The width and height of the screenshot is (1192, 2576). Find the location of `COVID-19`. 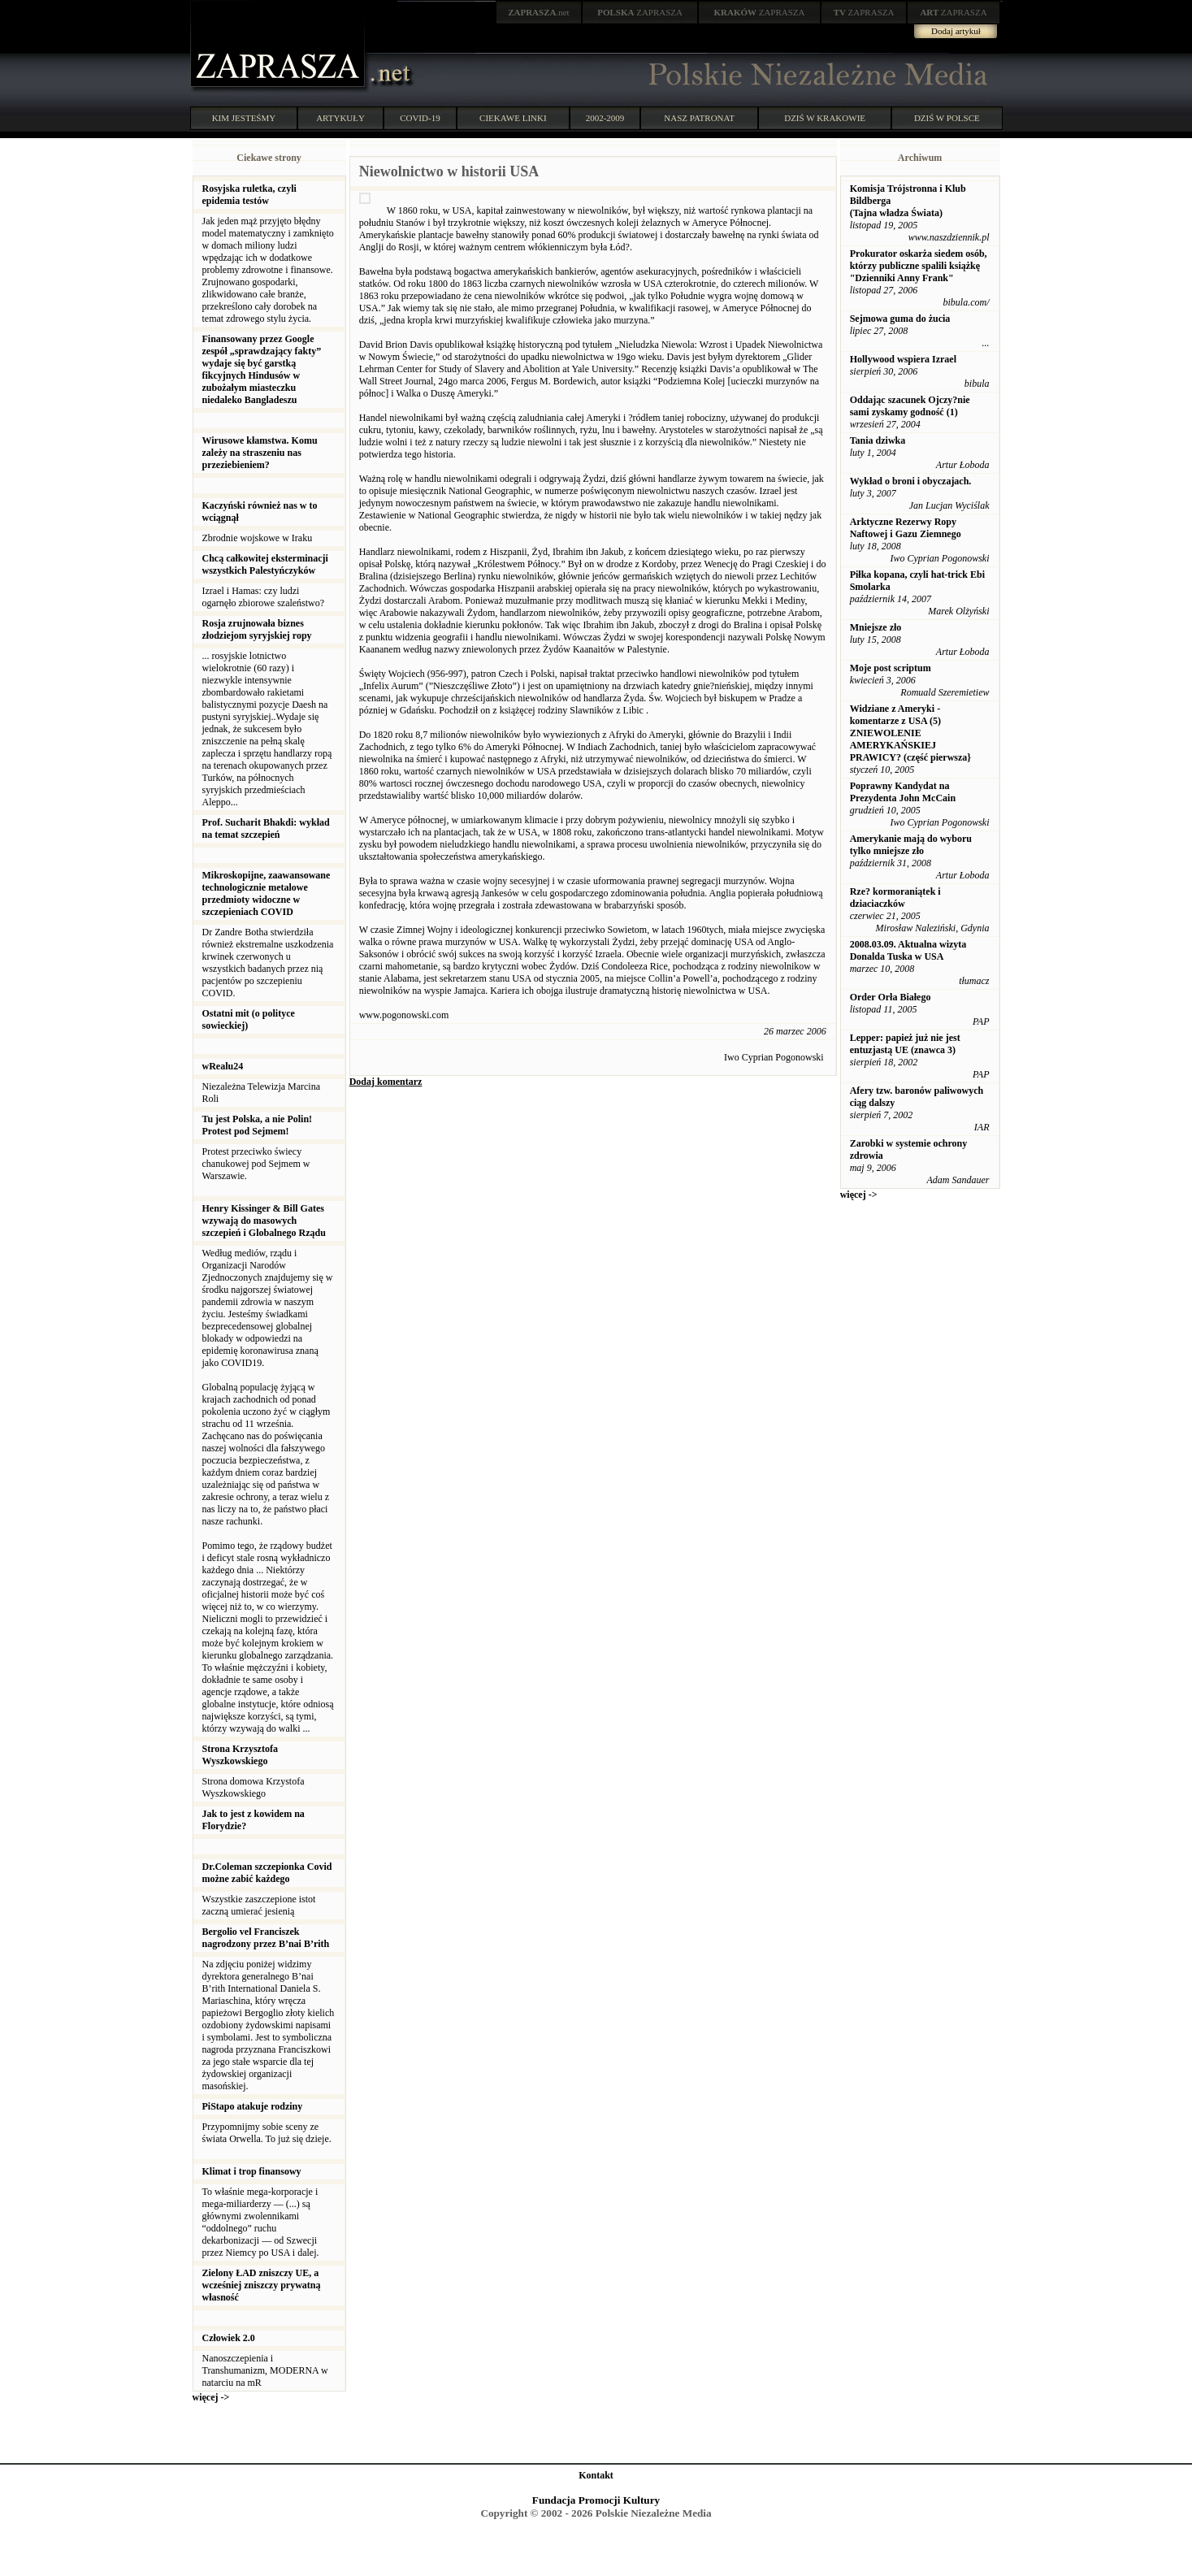

COVID-19 is located at coordinates (420, 118).